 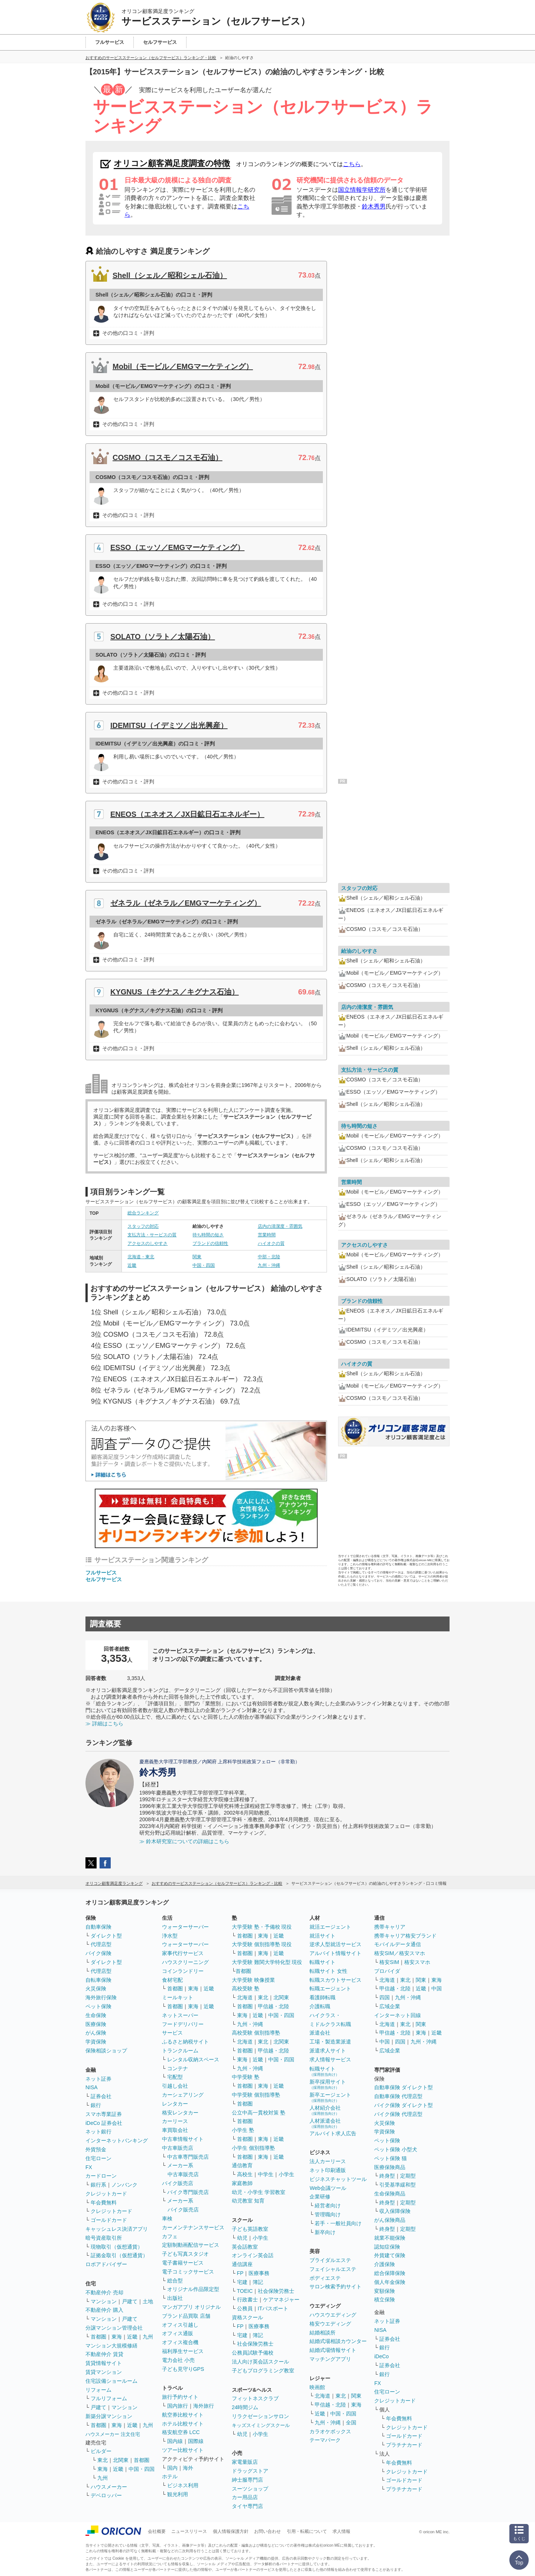 I want to click on 子ども見守りGPS, so click(x=183, y=2369).